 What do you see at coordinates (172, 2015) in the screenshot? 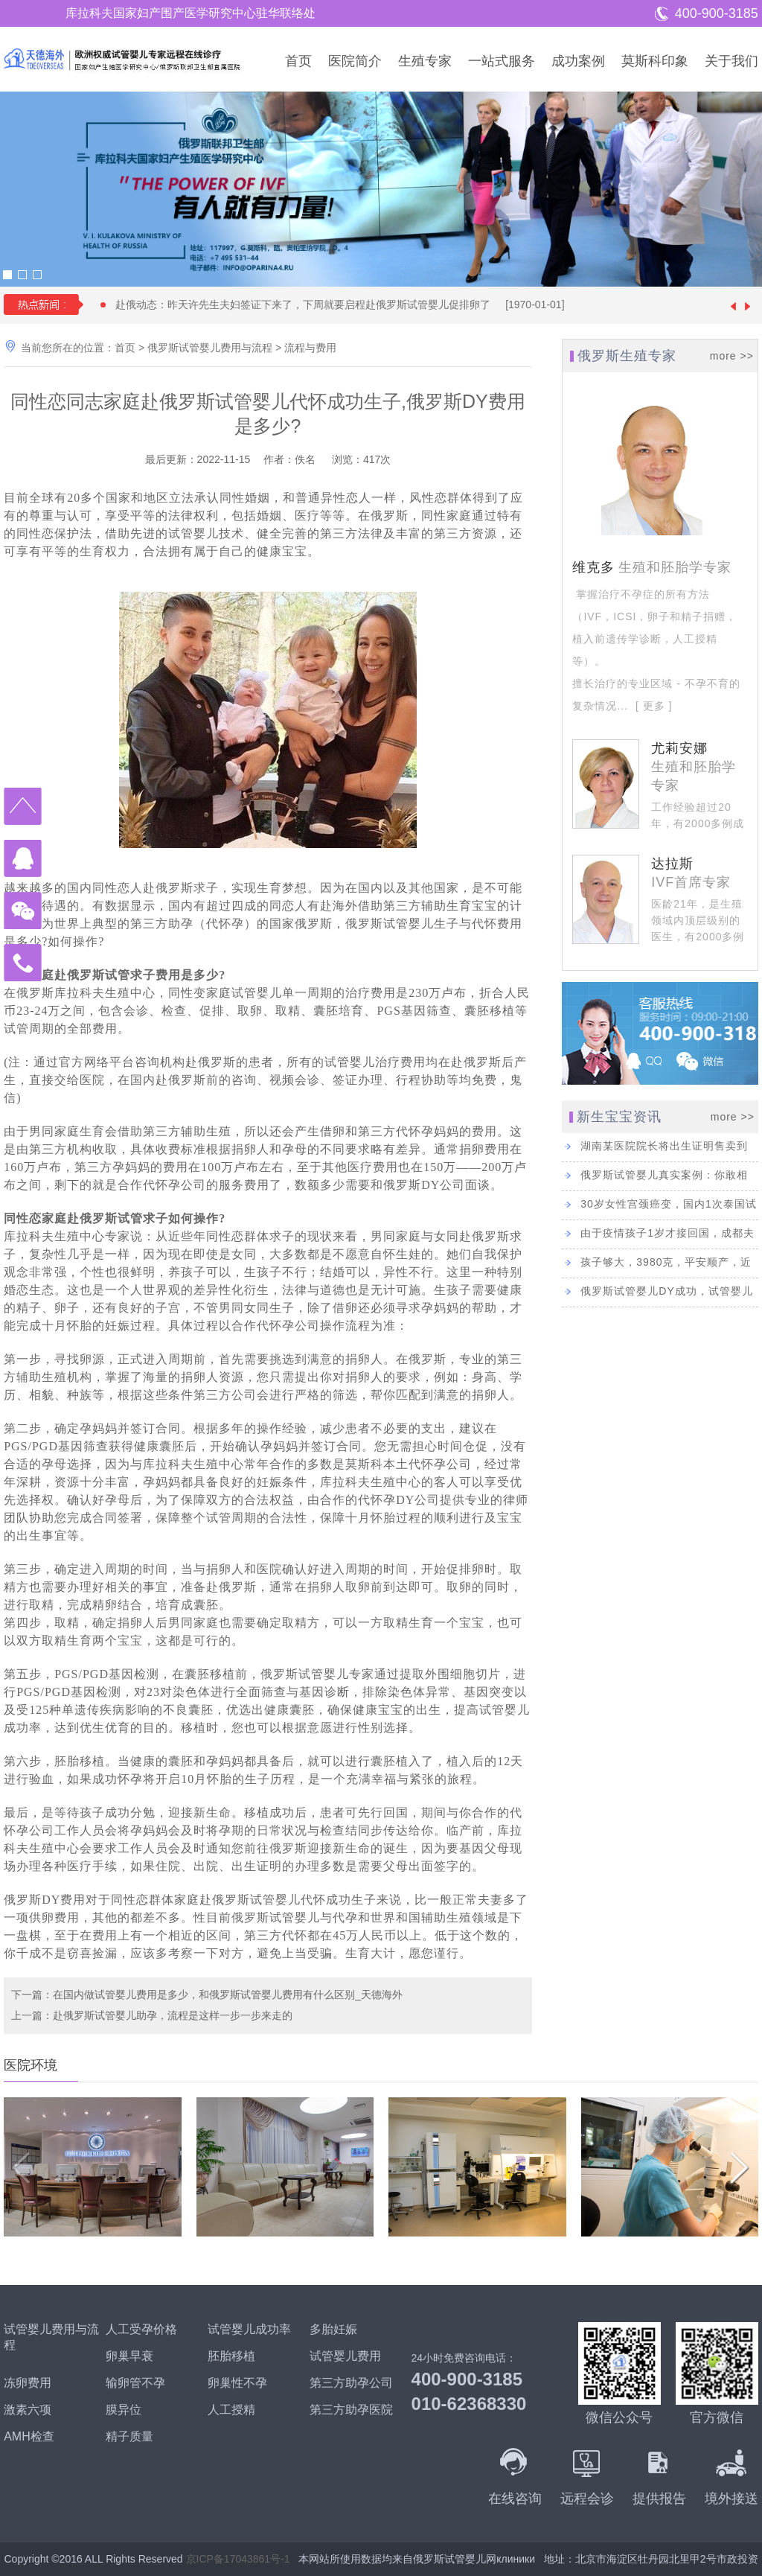
I see `赴俄罗斯试管婴儿助孕，流程是这样一步一步来走的` at bounding box center [172, 2015].